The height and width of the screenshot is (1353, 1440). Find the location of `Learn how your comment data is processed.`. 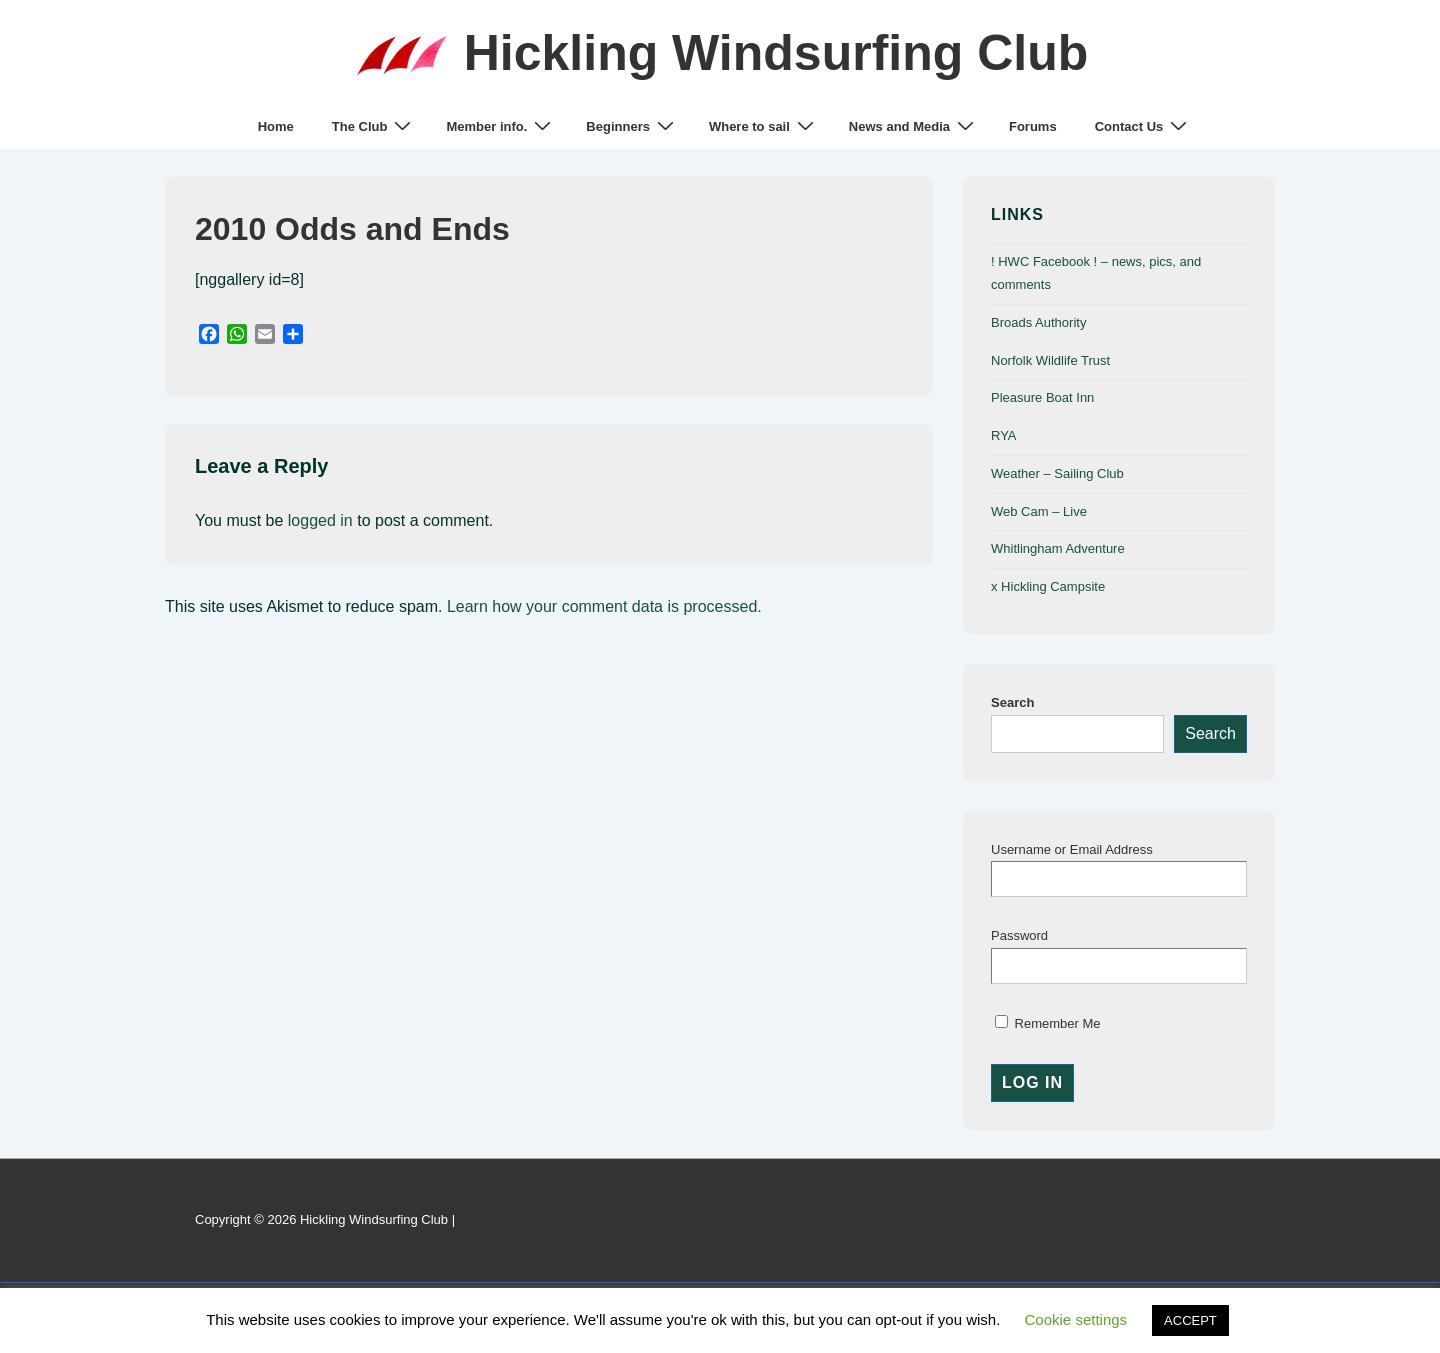

Learn how your comment data is processed. is located at coordinates (604, 606).